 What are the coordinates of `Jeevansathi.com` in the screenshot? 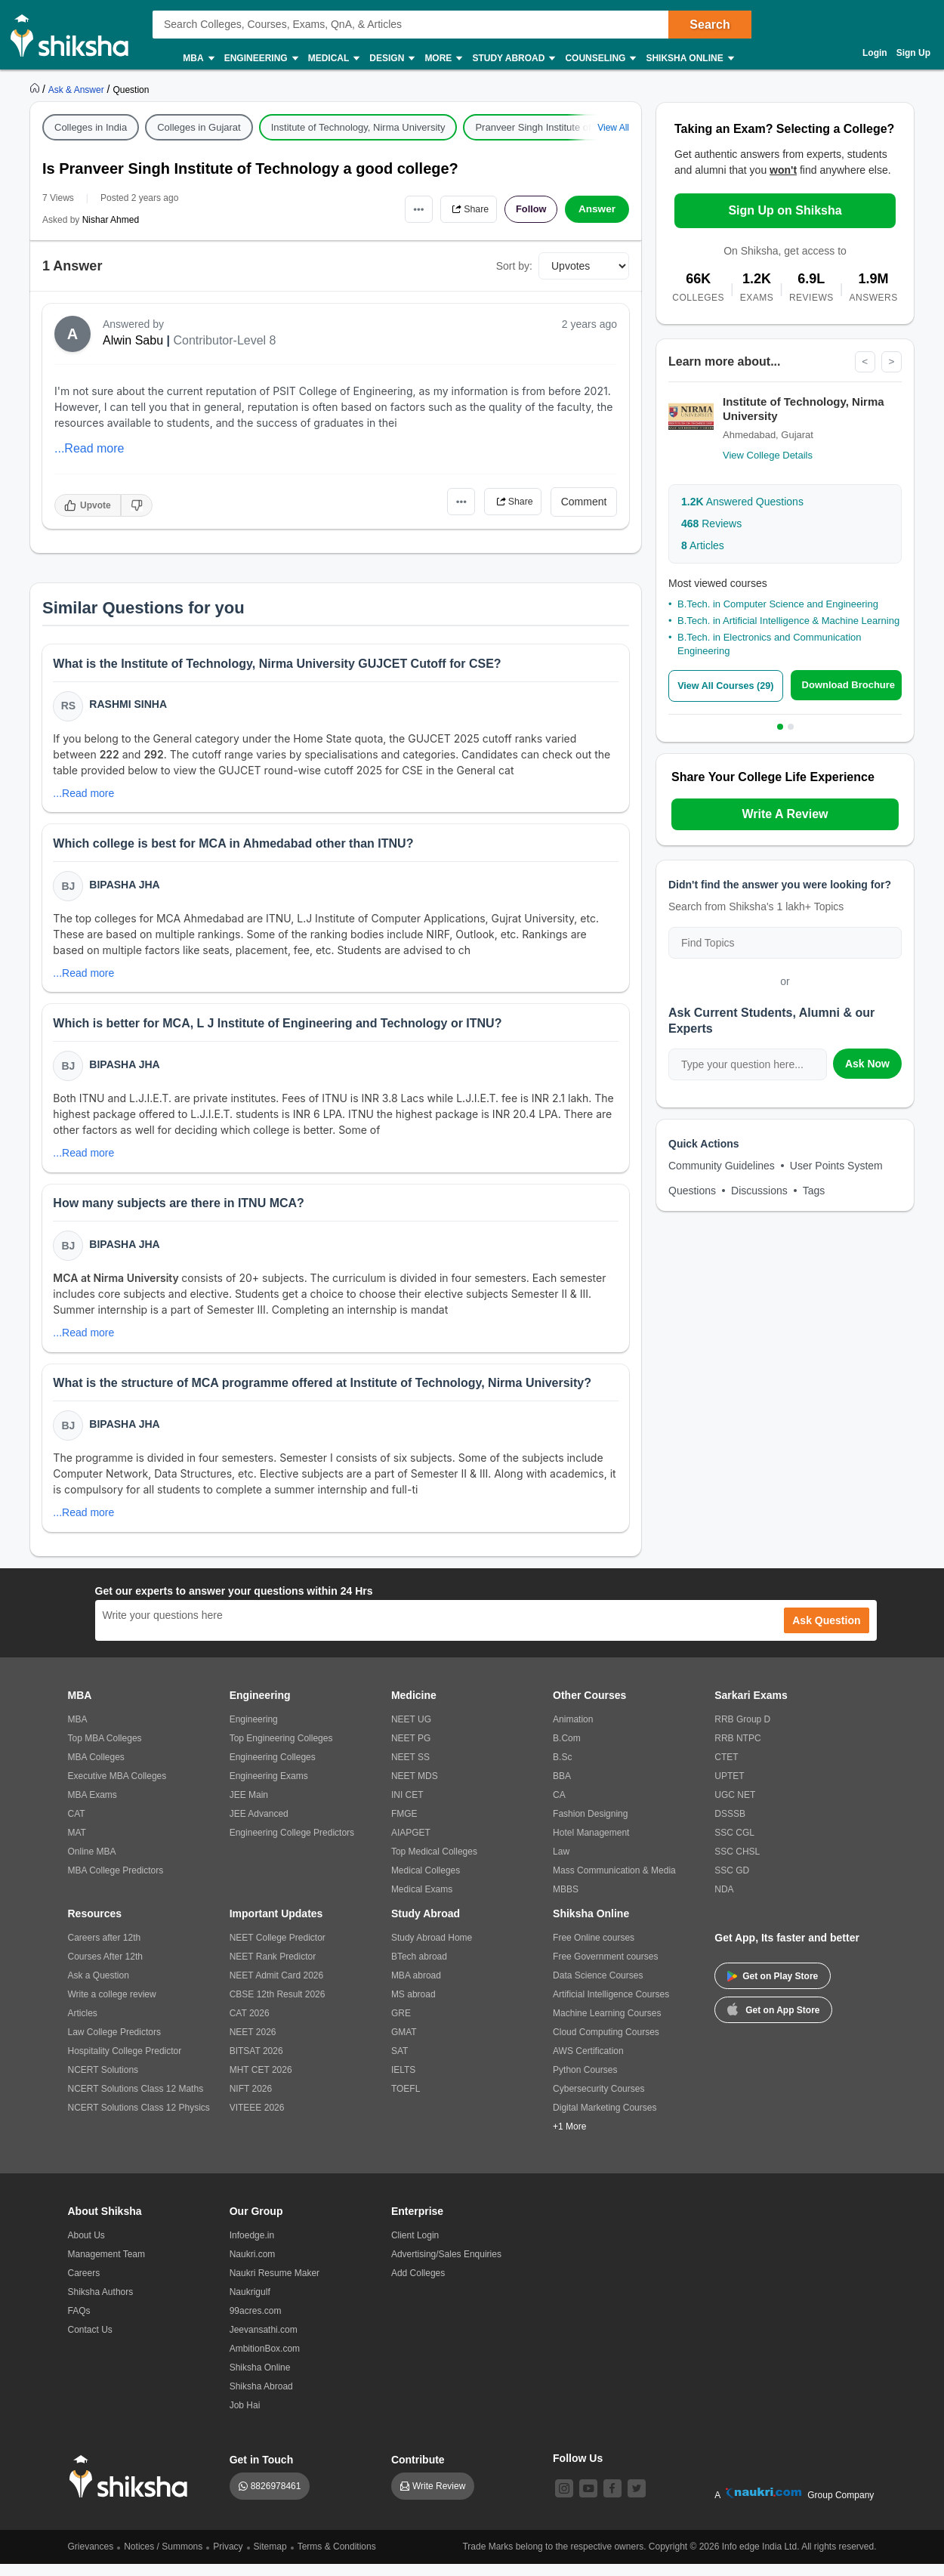 It's located at (264, 2342).